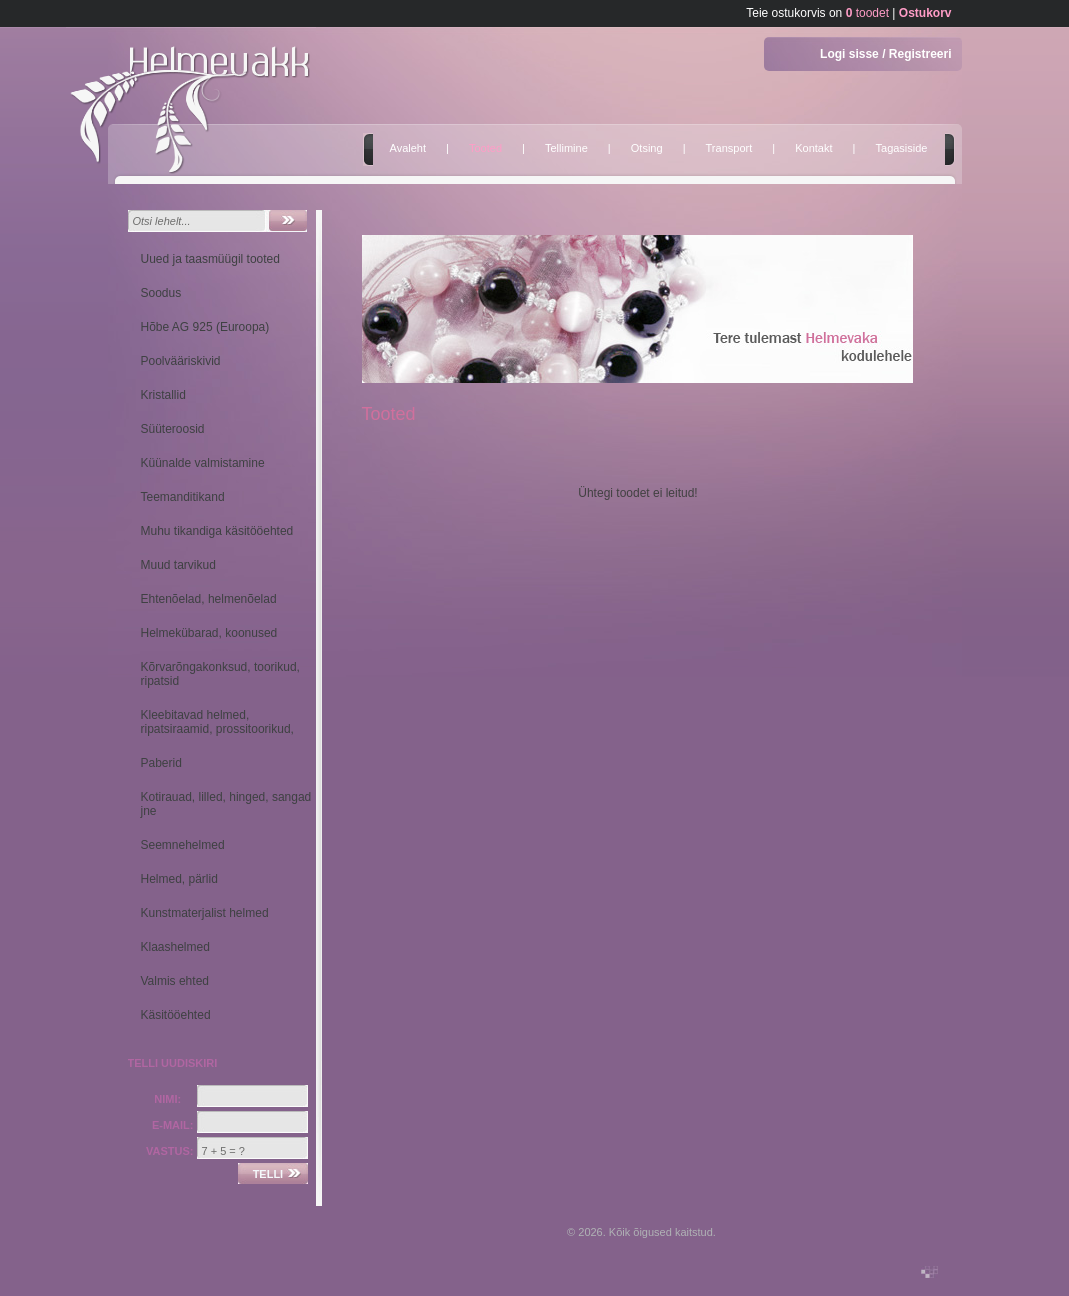  Describe the element at coordinates (885, 54) in the screenshot. I see `Logi sisse / Registreeri` at that location.